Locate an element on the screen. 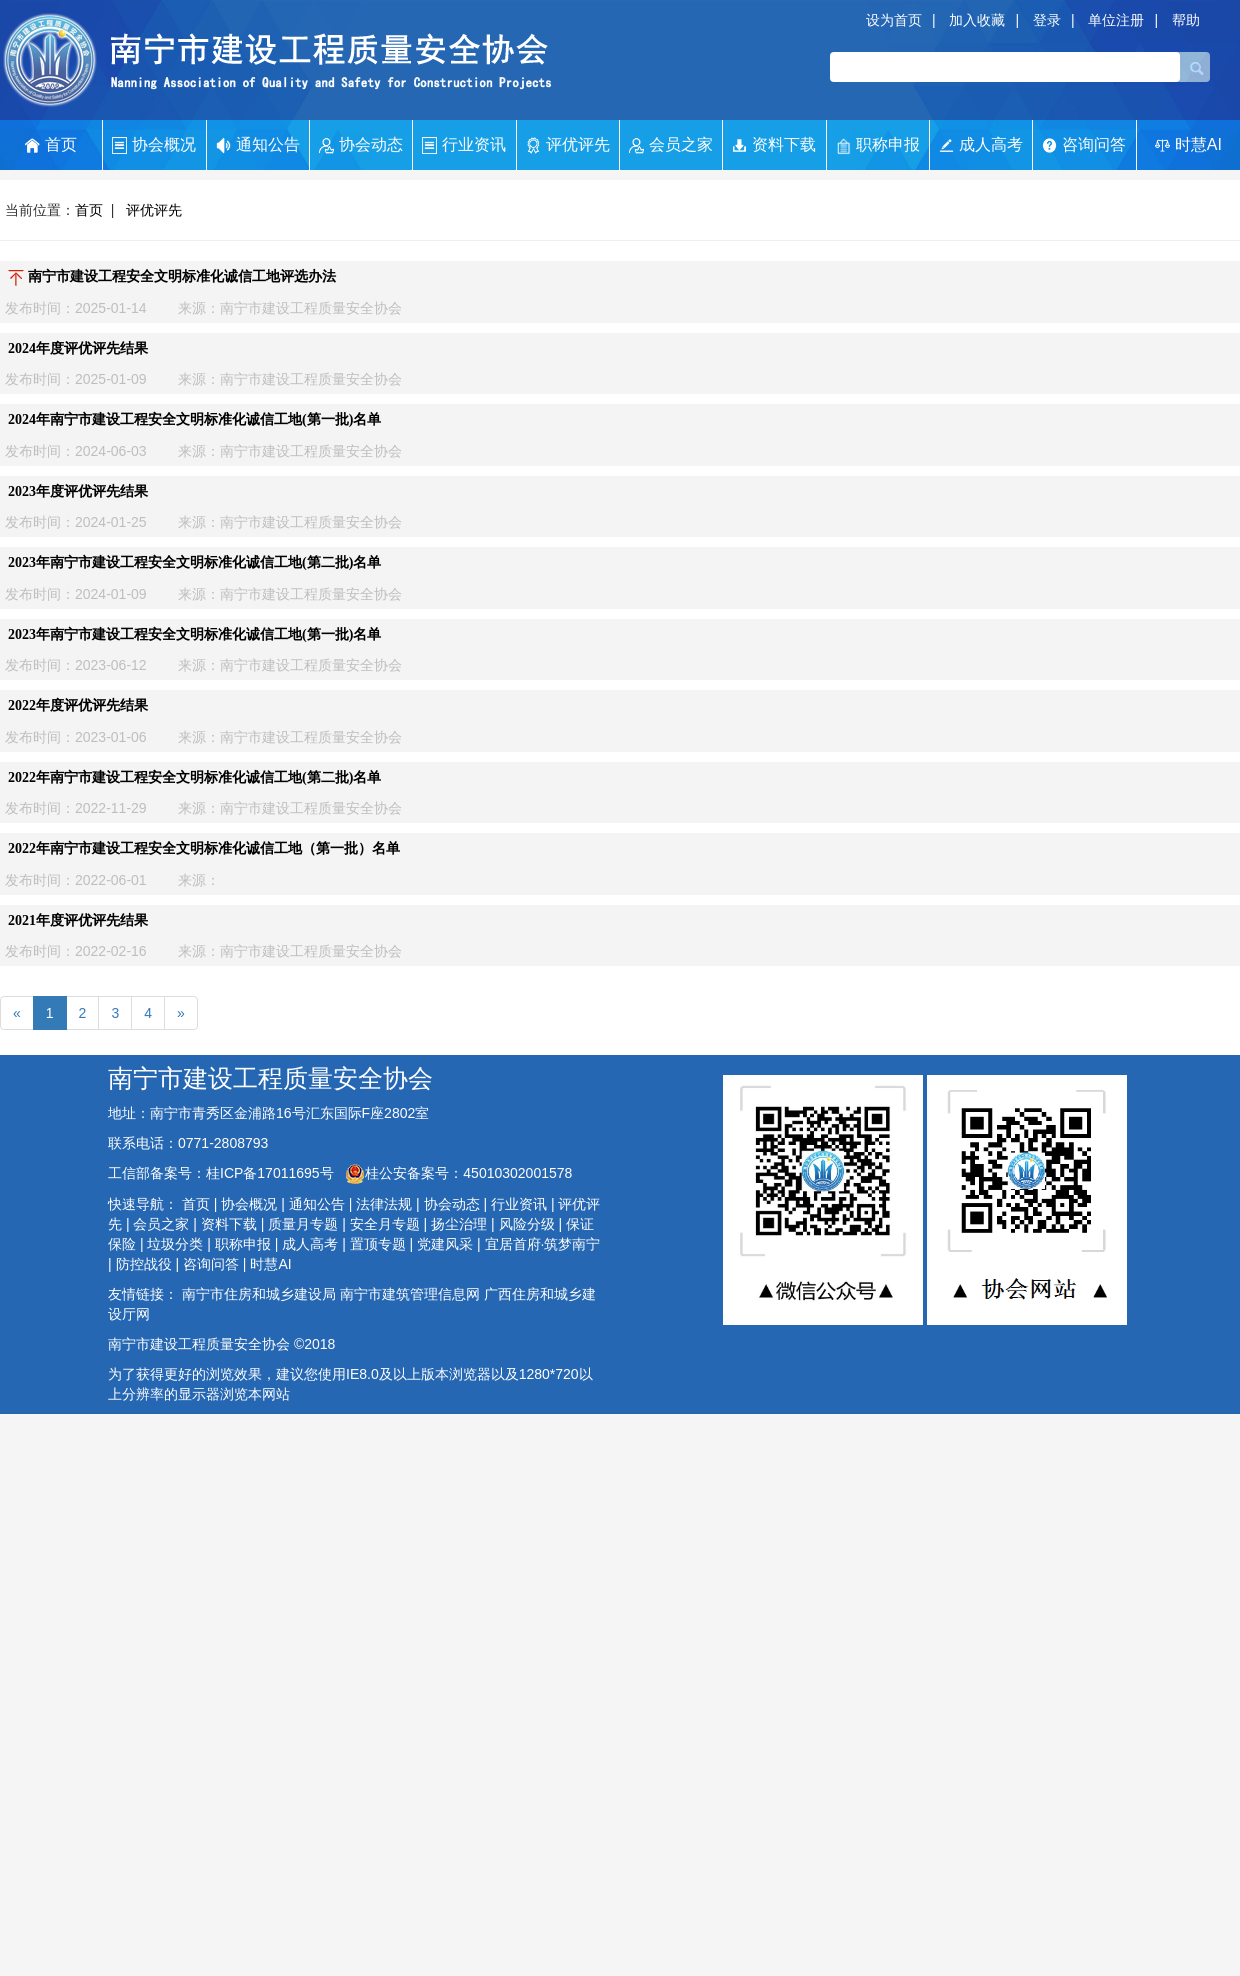 This screenshot has width=1240, height=1976. 垃圾分类 is located at coordinates (175, 1244).